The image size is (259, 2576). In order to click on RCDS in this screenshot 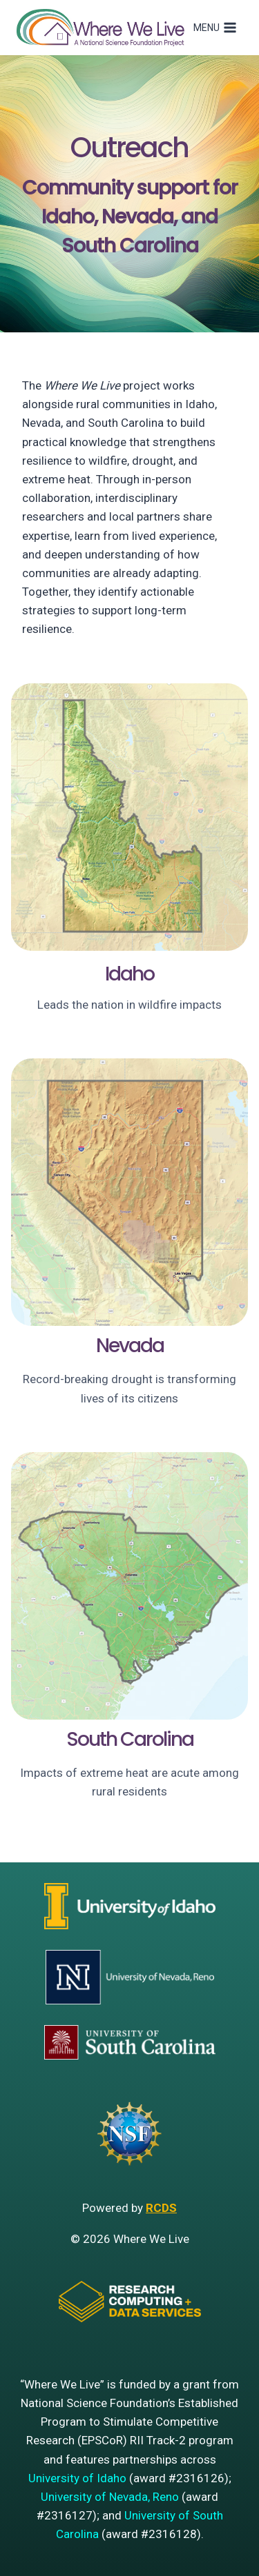, I will do `click(161, 2208)`.